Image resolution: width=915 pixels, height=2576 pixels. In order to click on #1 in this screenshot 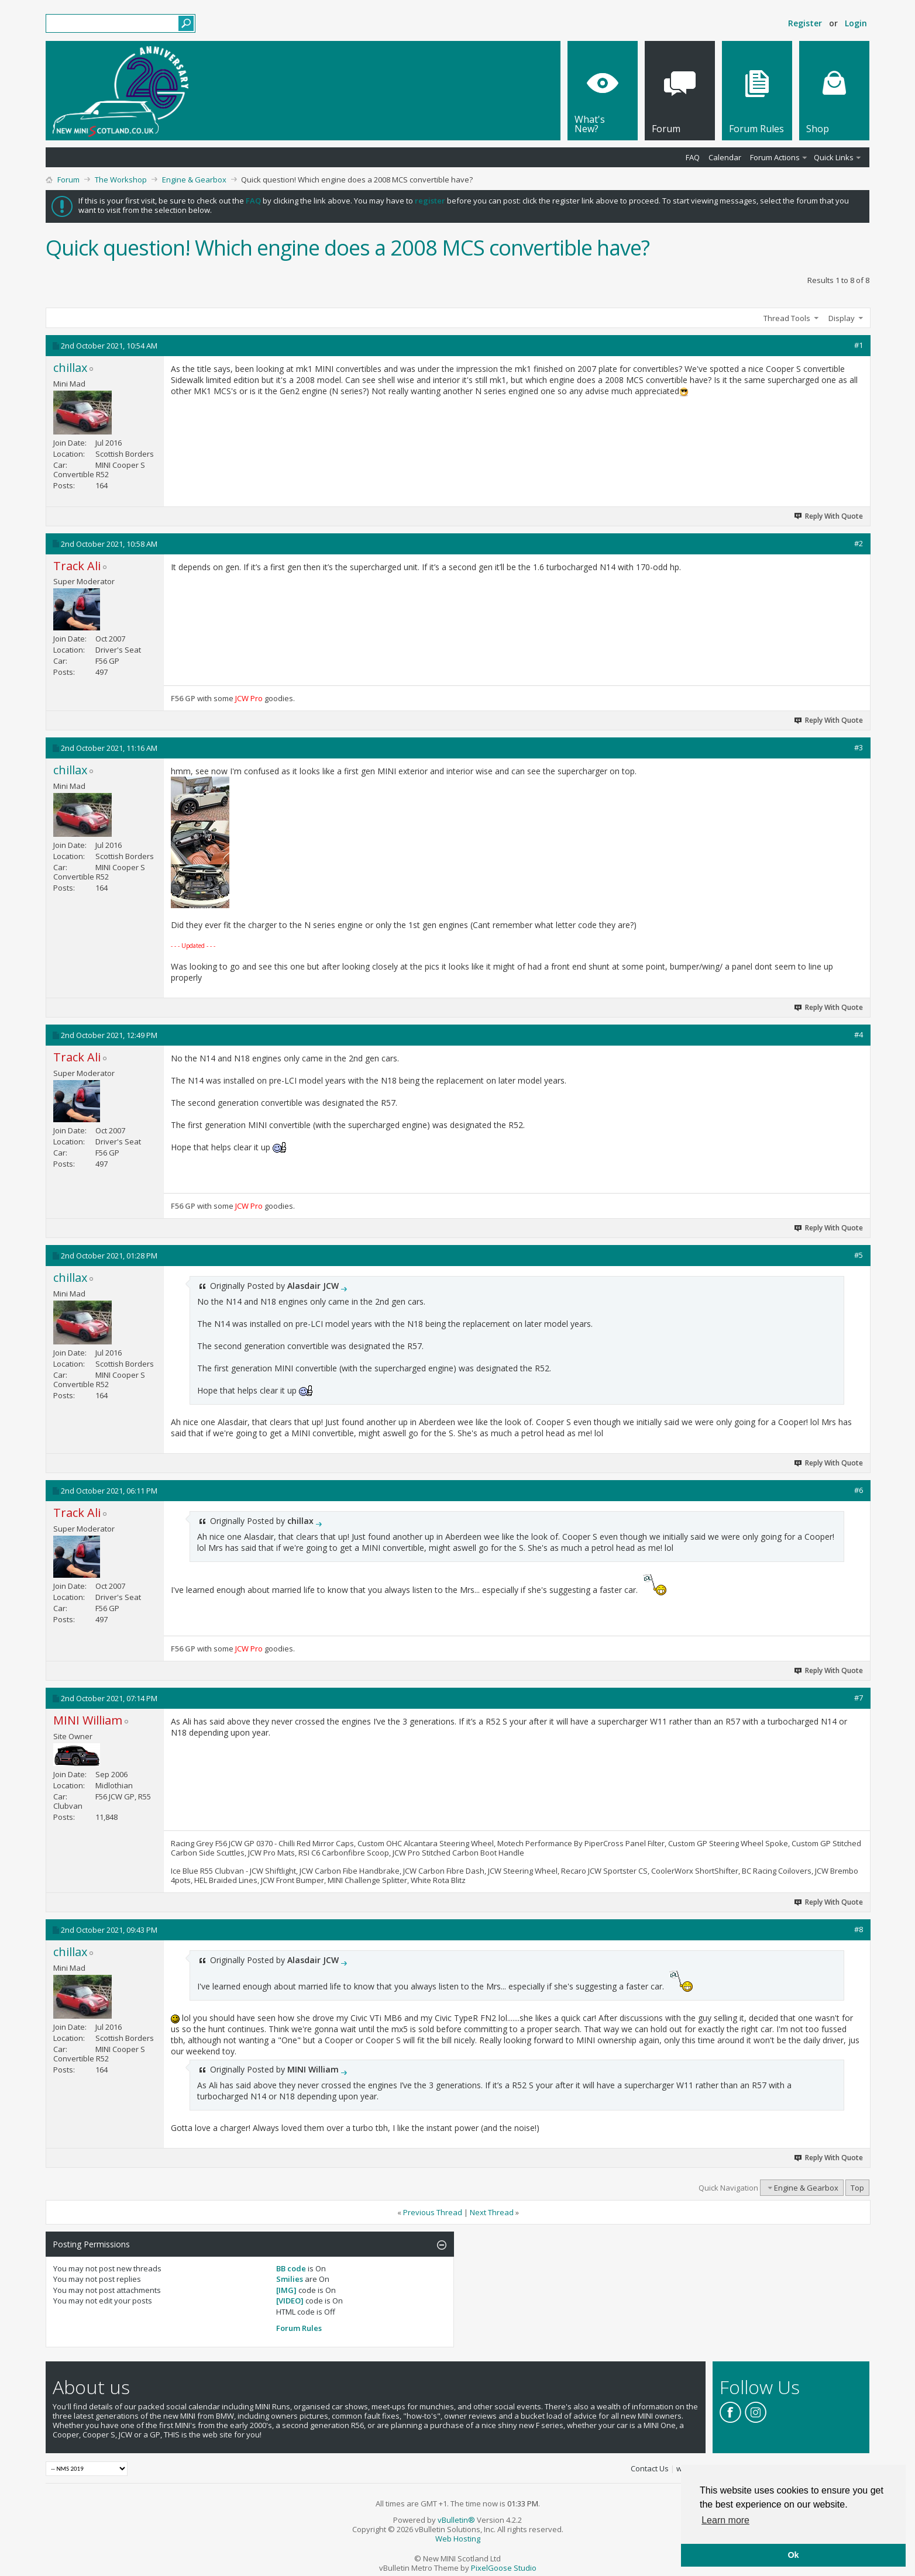, I will do `click(858, 345)`.